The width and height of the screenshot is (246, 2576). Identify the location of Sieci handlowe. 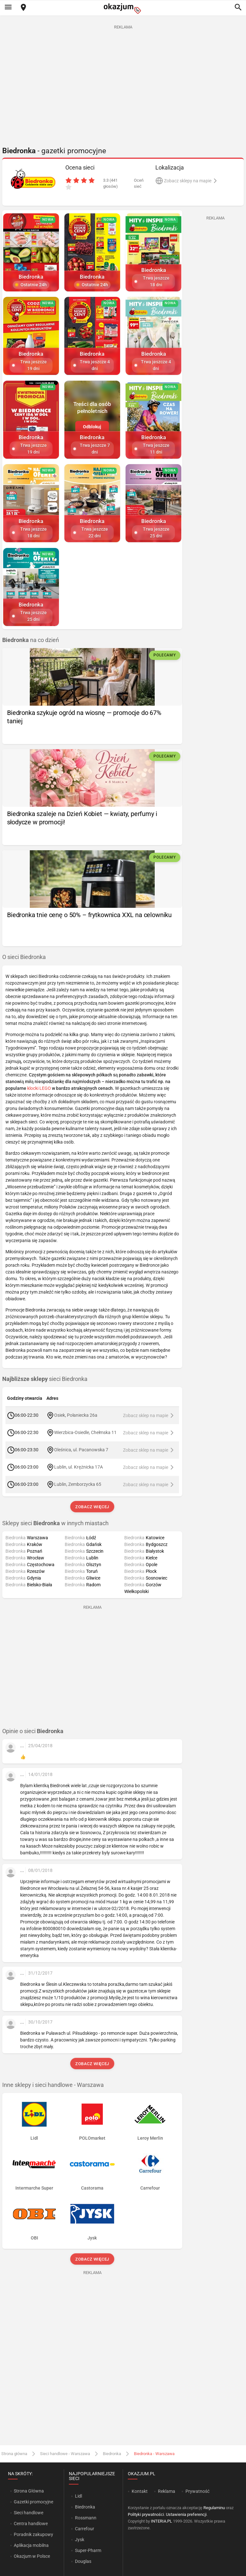
(28, 2512).